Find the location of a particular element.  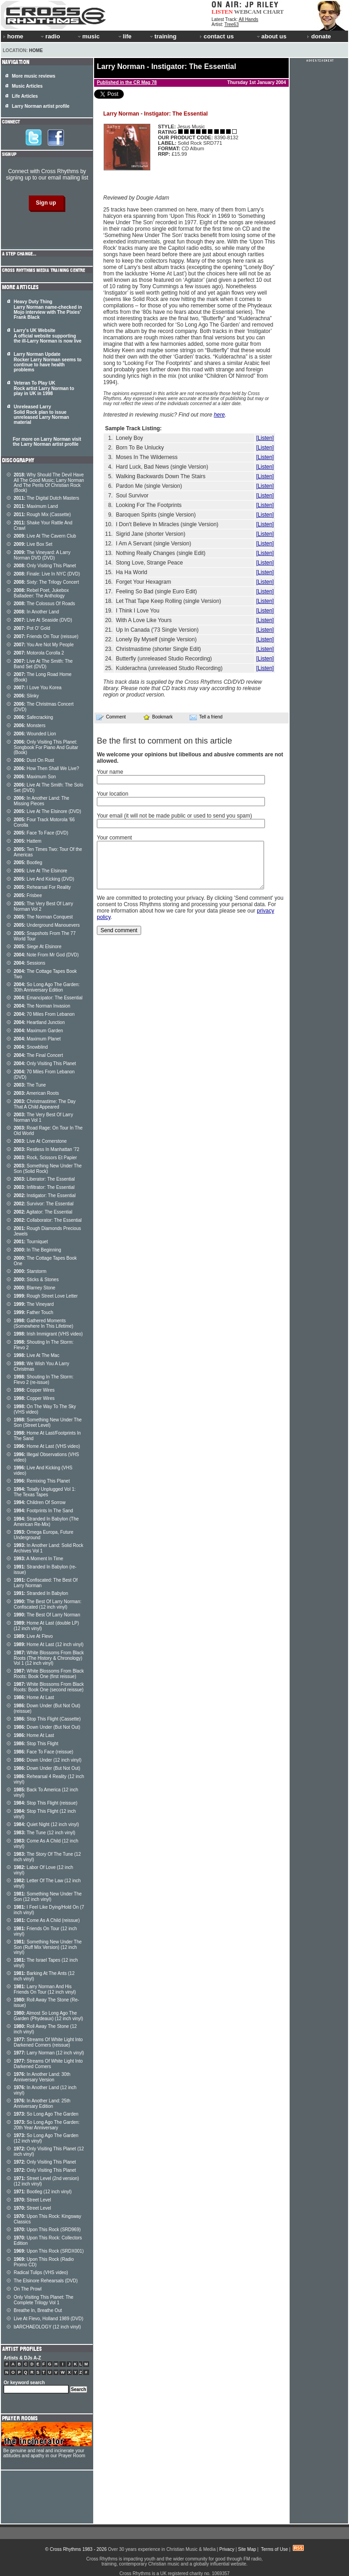

Christmastime: The Day That A Child Appeared is located at coordinates (44, 1104).